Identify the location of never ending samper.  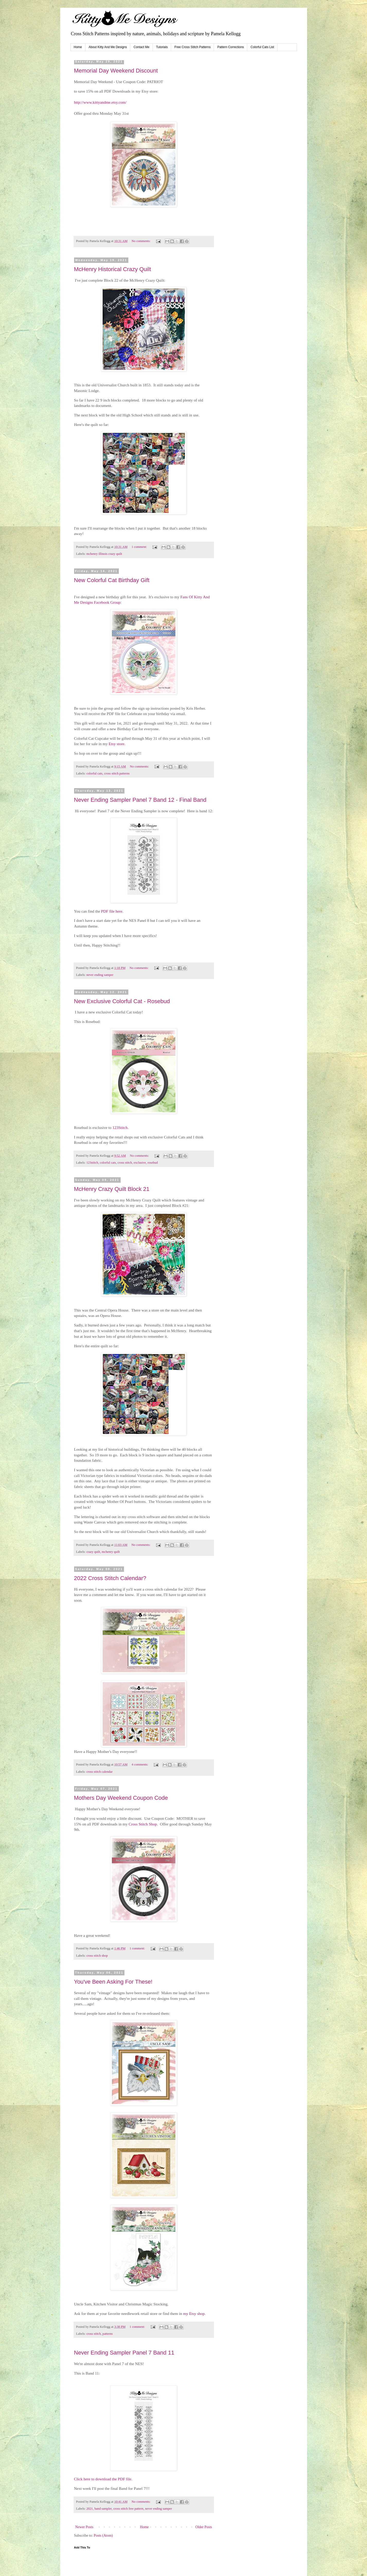
(99, 975).